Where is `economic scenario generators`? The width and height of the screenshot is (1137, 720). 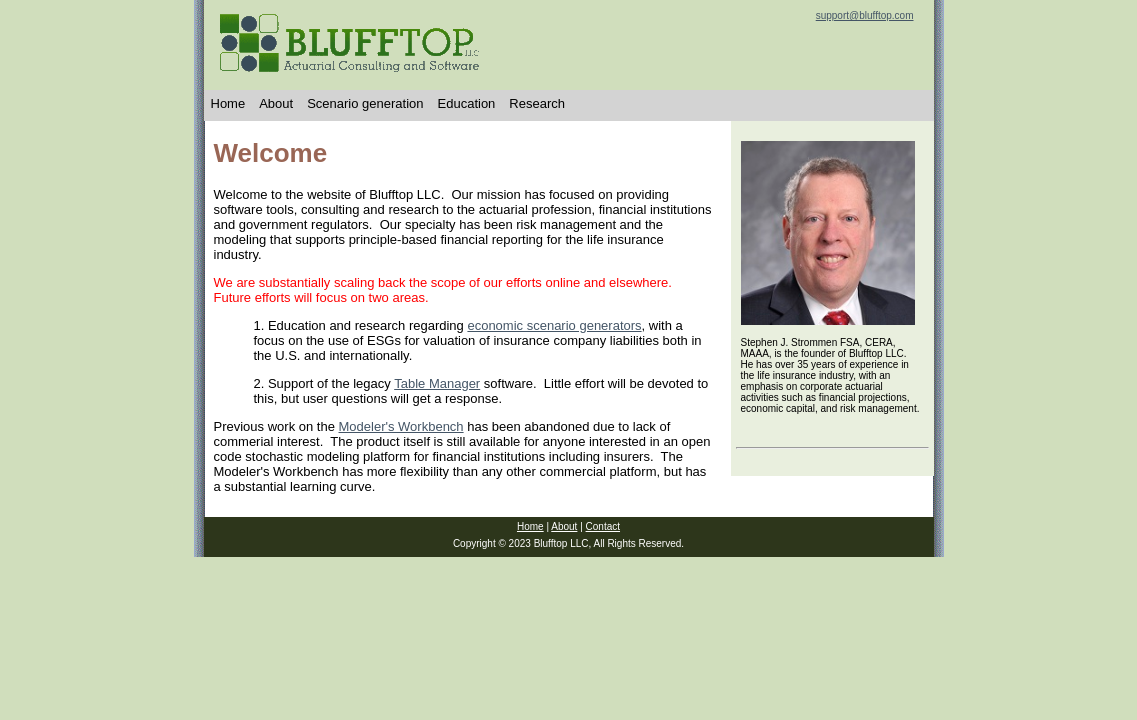
economic scenario generators is located at coordinates (554, 325).